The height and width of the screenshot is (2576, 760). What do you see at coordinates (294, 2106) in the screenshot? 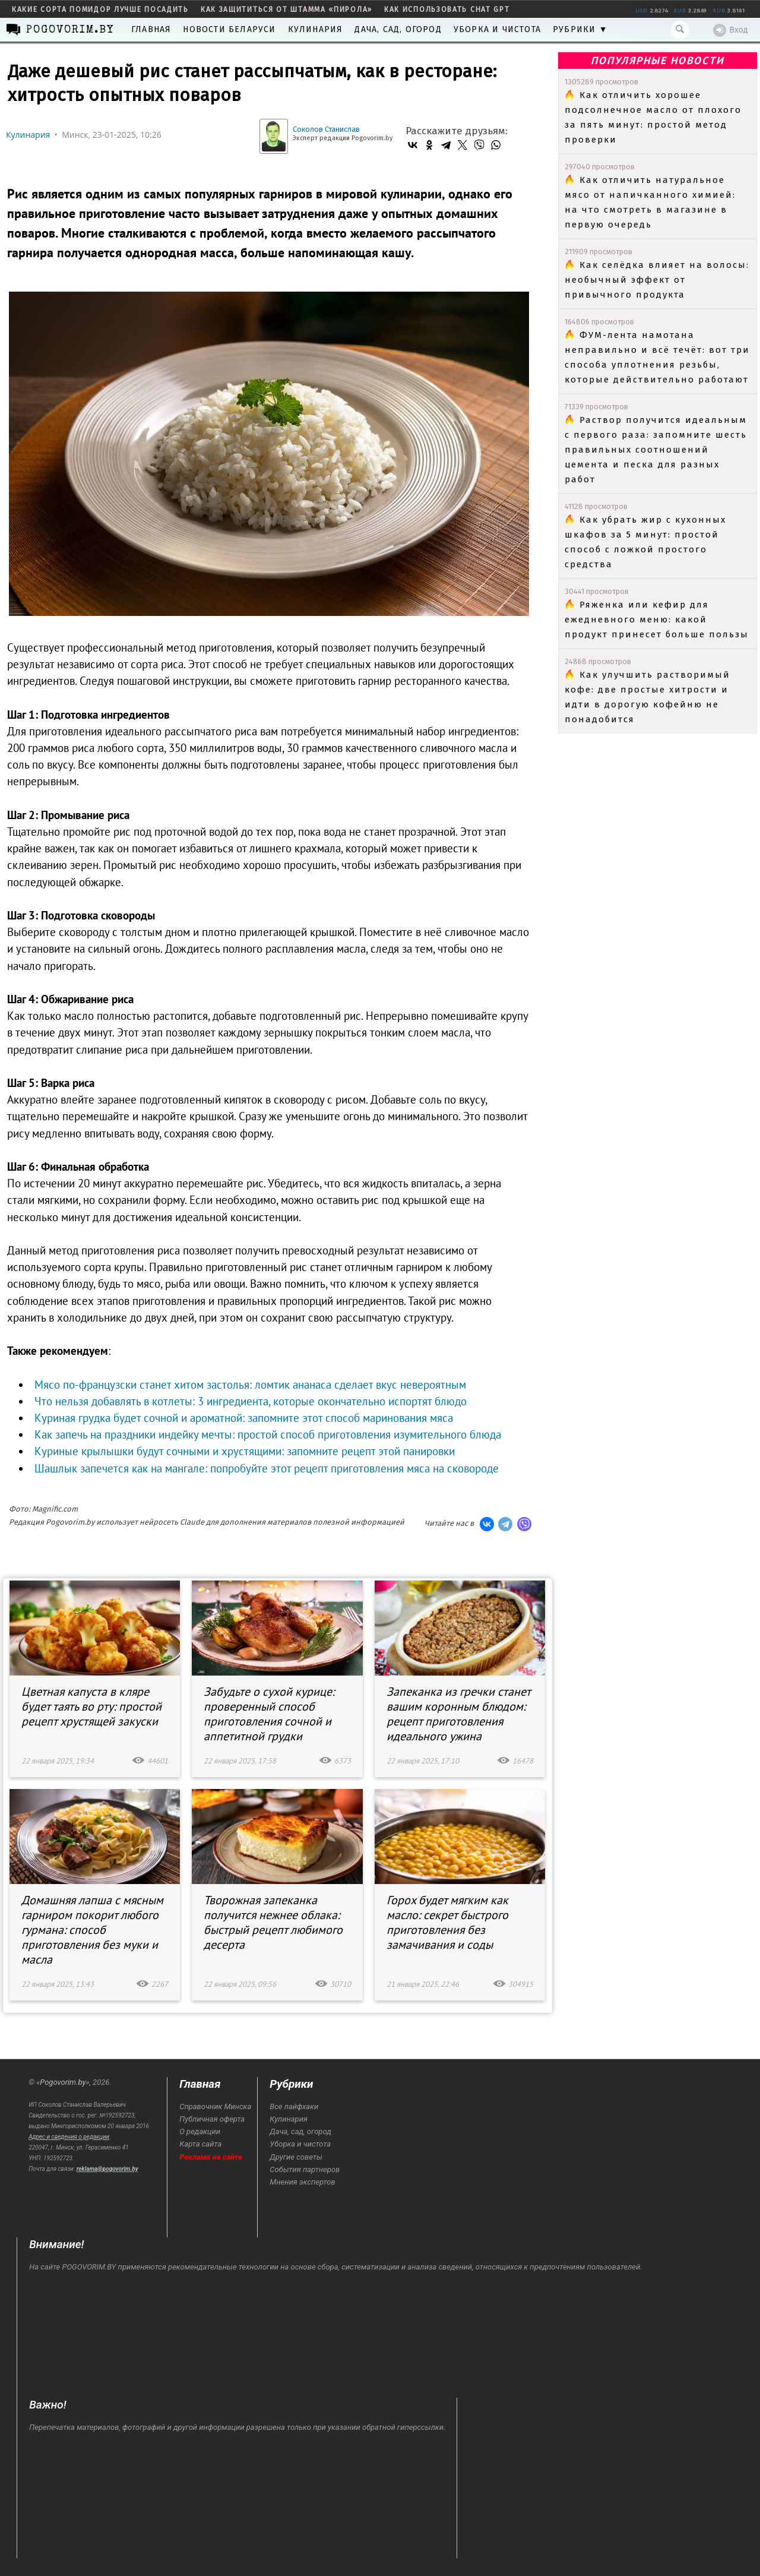
I see `Все лайфхаки` at bounding box center [294, 2106].